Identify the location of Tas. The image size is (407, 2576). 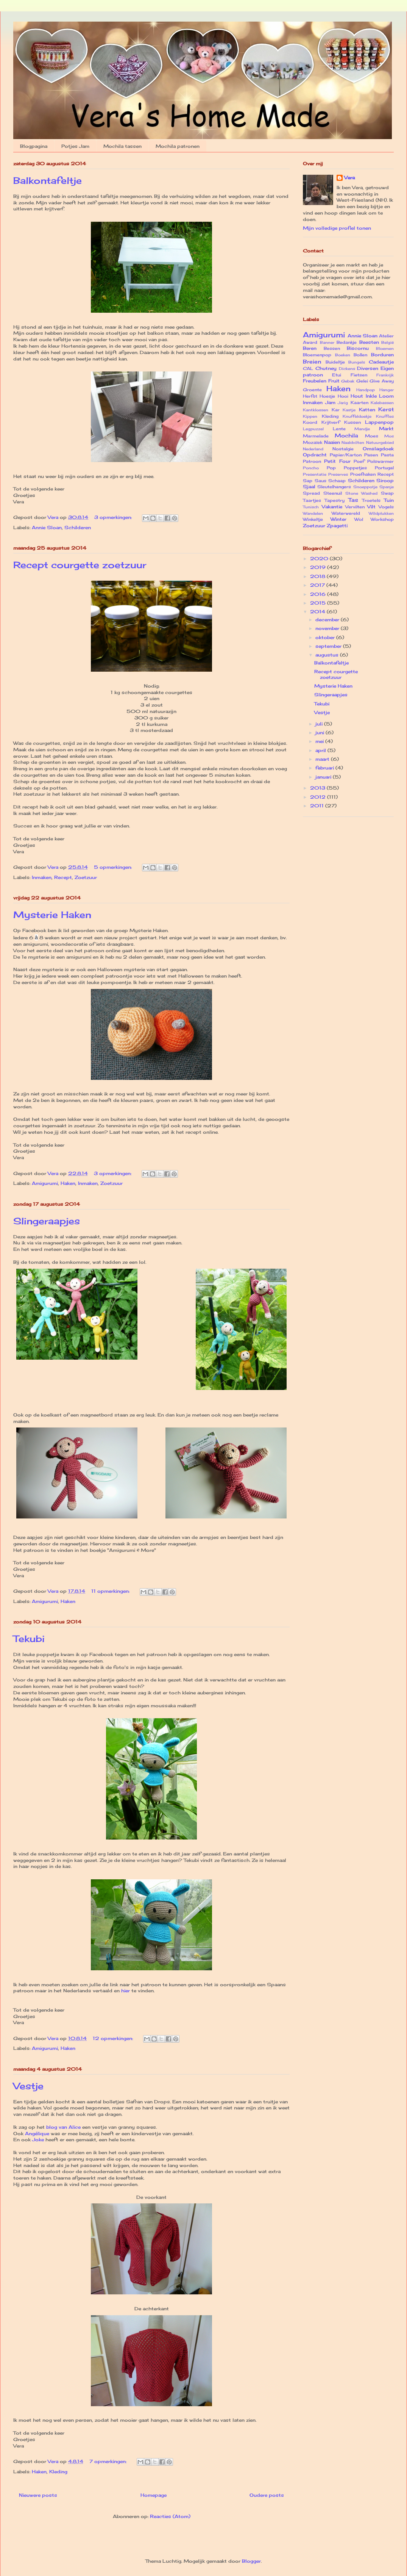
(353, 500).